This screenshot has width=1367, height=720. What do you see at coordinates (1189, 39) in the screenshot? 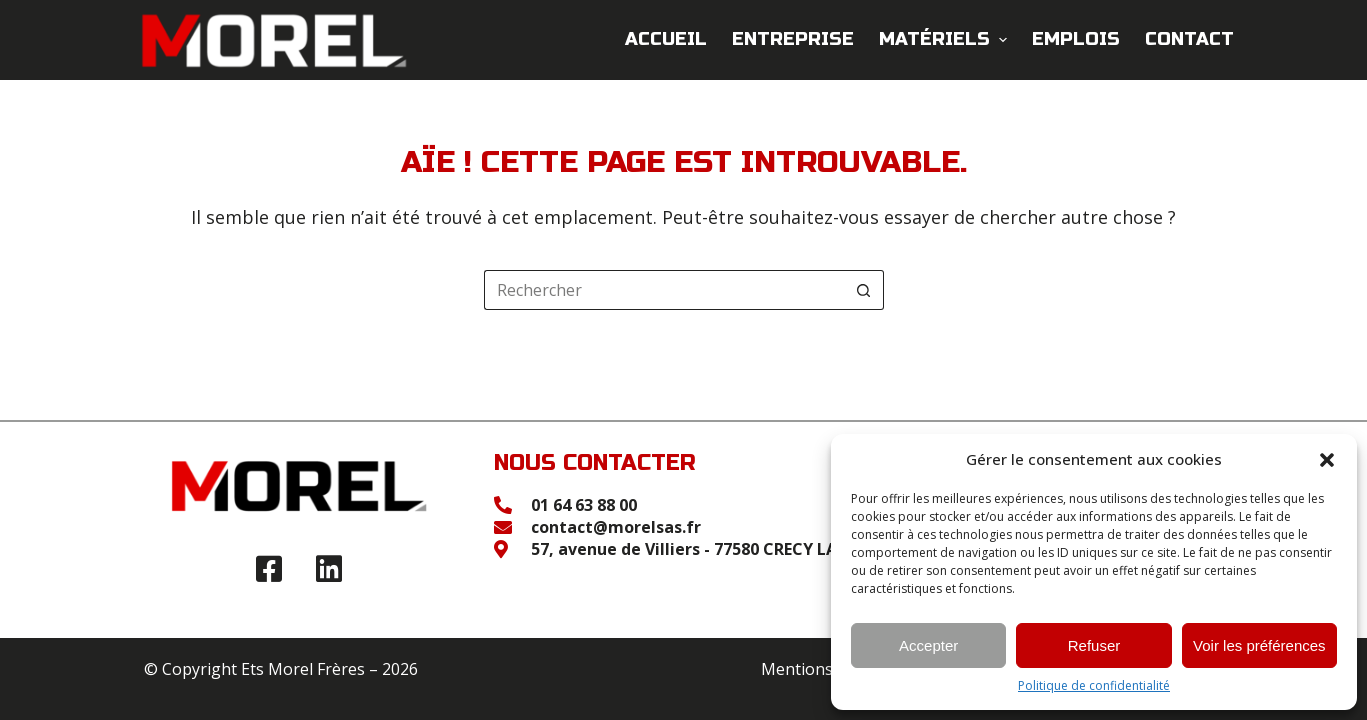
I see `Contact [menuitem]` at bounding box center [1189, 39].